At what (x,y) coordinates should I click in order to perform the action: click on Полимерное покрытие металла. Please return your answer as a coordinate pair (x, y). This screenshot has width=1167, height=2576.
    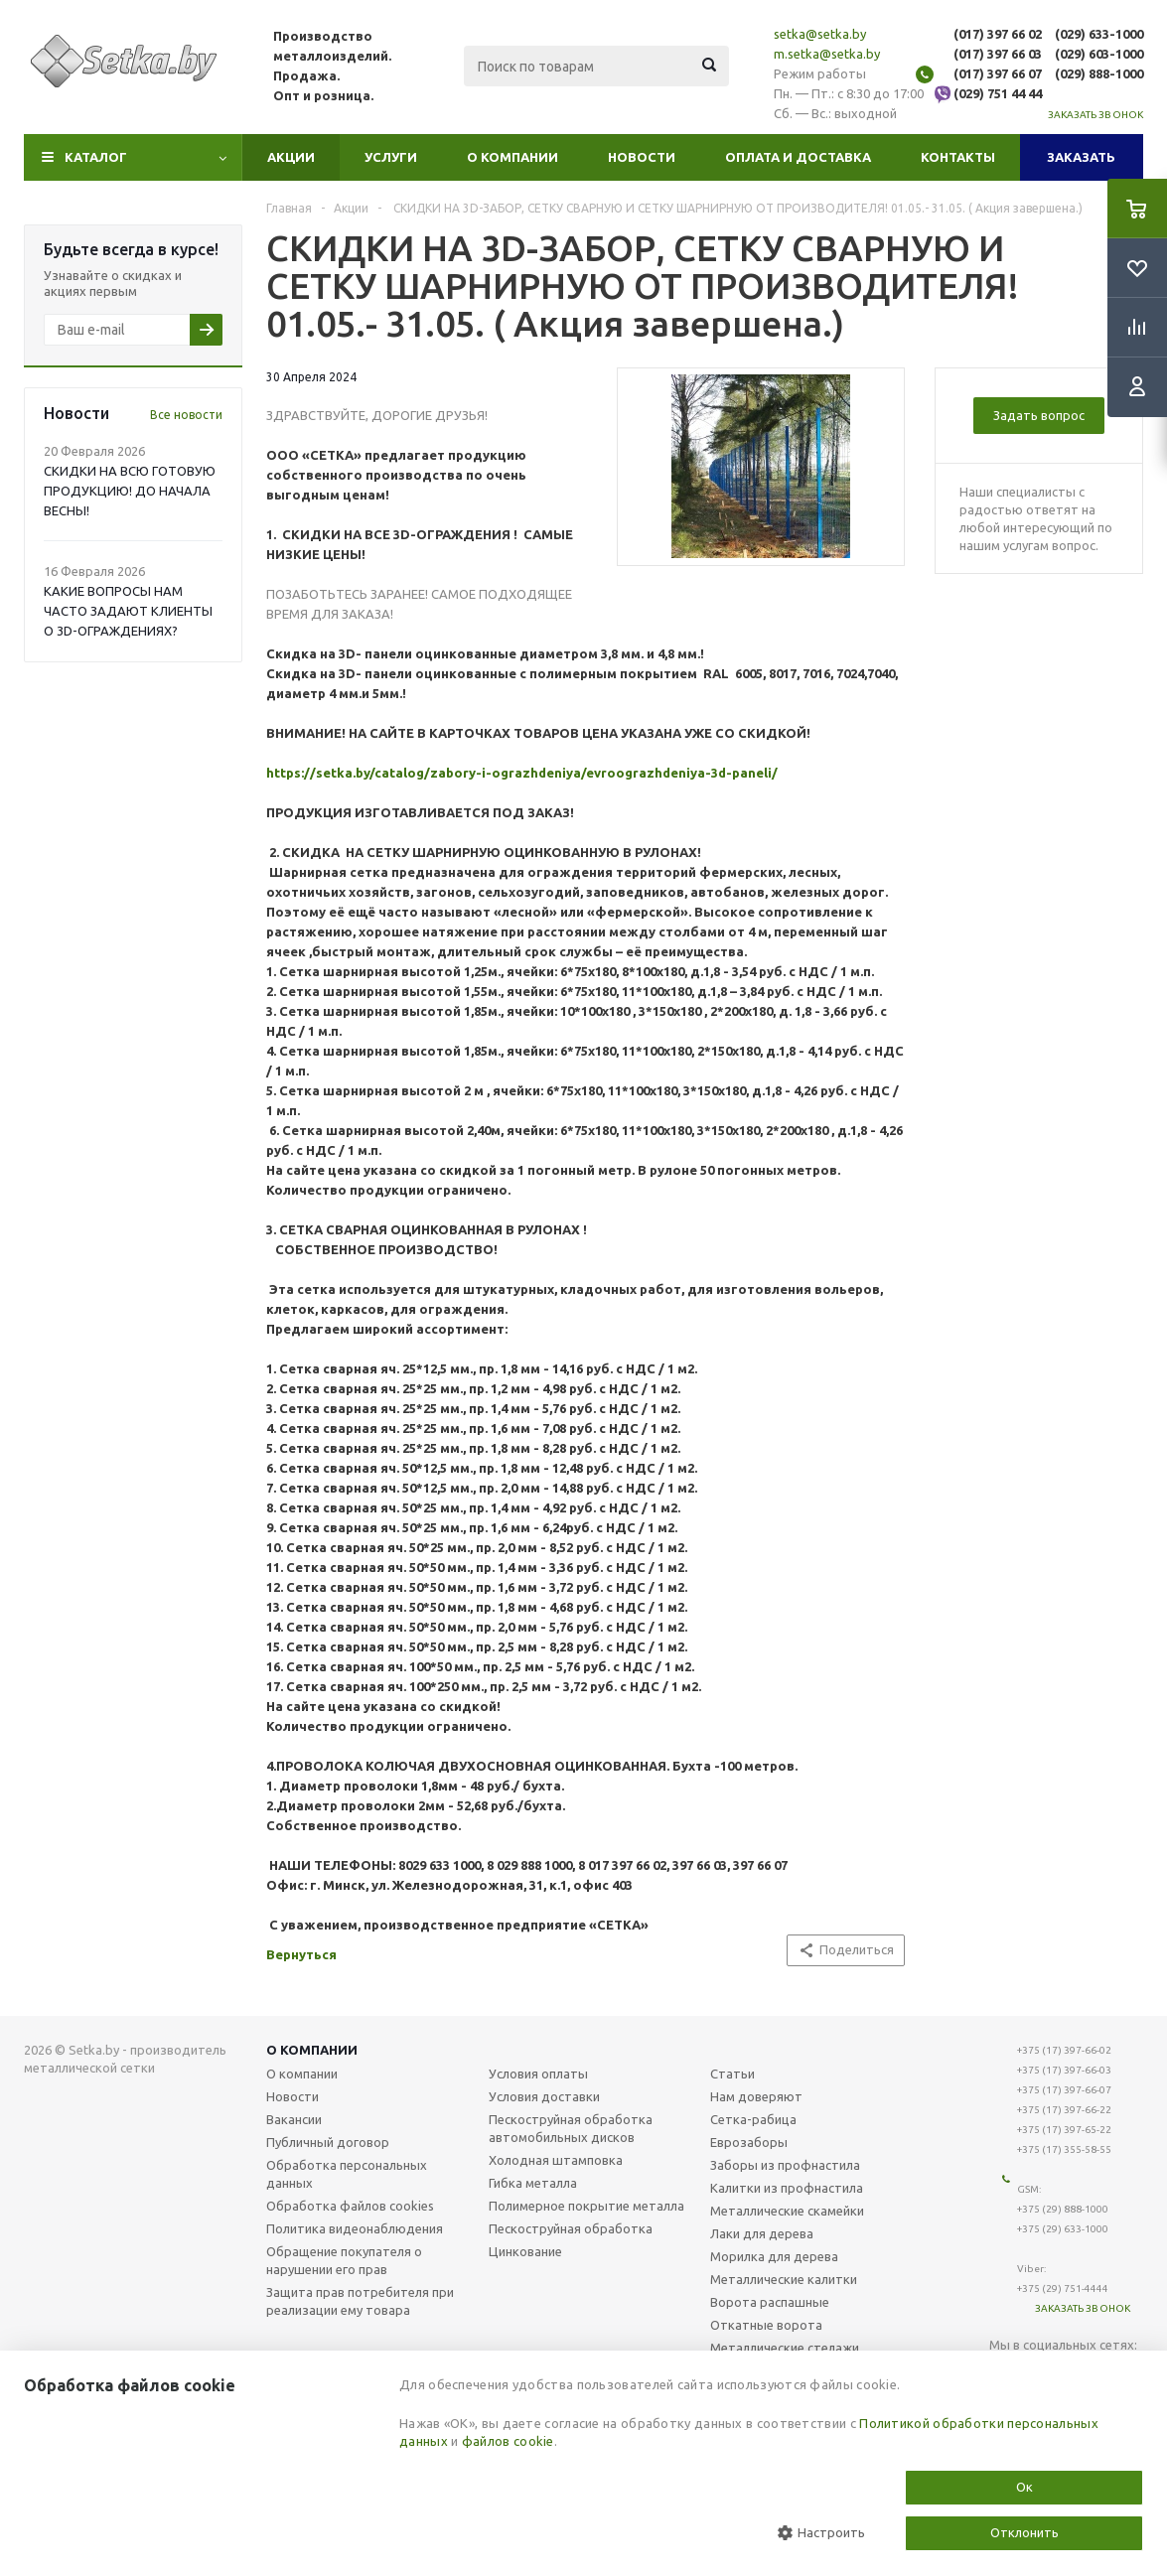
    Looking at the image, I should click on (586, 2206).